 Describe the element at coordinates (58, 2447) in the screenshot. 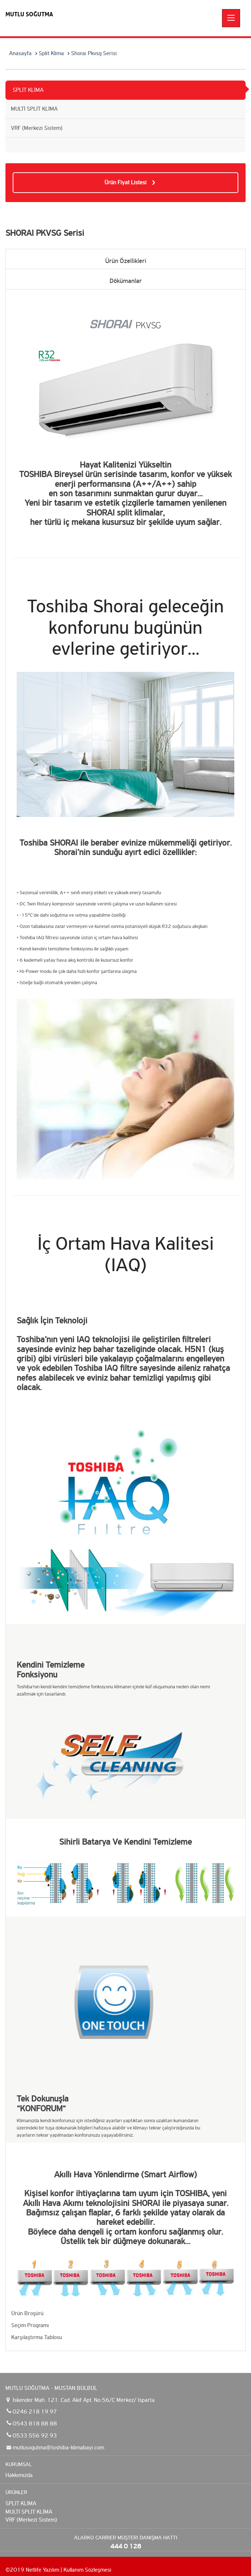

I see `mutlusogutma@toshiba-klimabayi.com` at that location.